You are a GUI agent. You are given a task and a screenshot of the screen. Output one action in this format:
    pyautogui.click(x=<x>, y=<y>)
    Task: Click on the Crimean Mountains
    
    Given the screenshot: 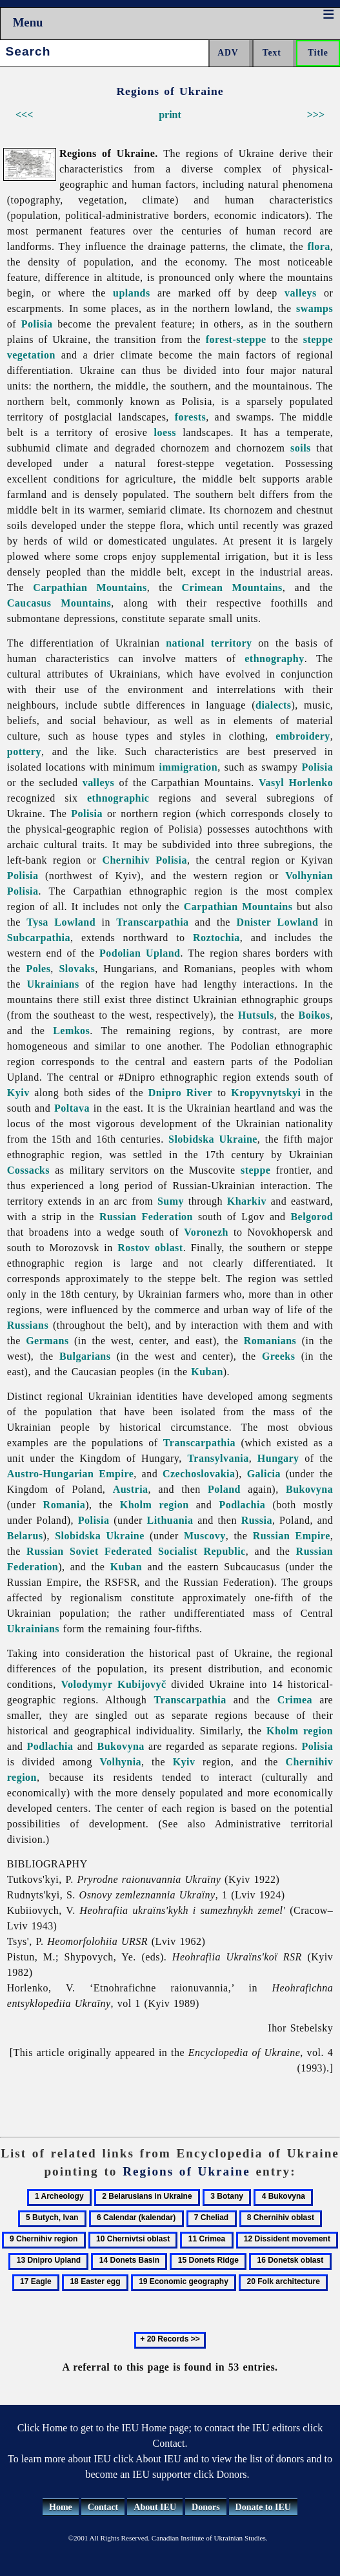 What is the action you would take?
    pyautogui.click(x=232, y=587)
    